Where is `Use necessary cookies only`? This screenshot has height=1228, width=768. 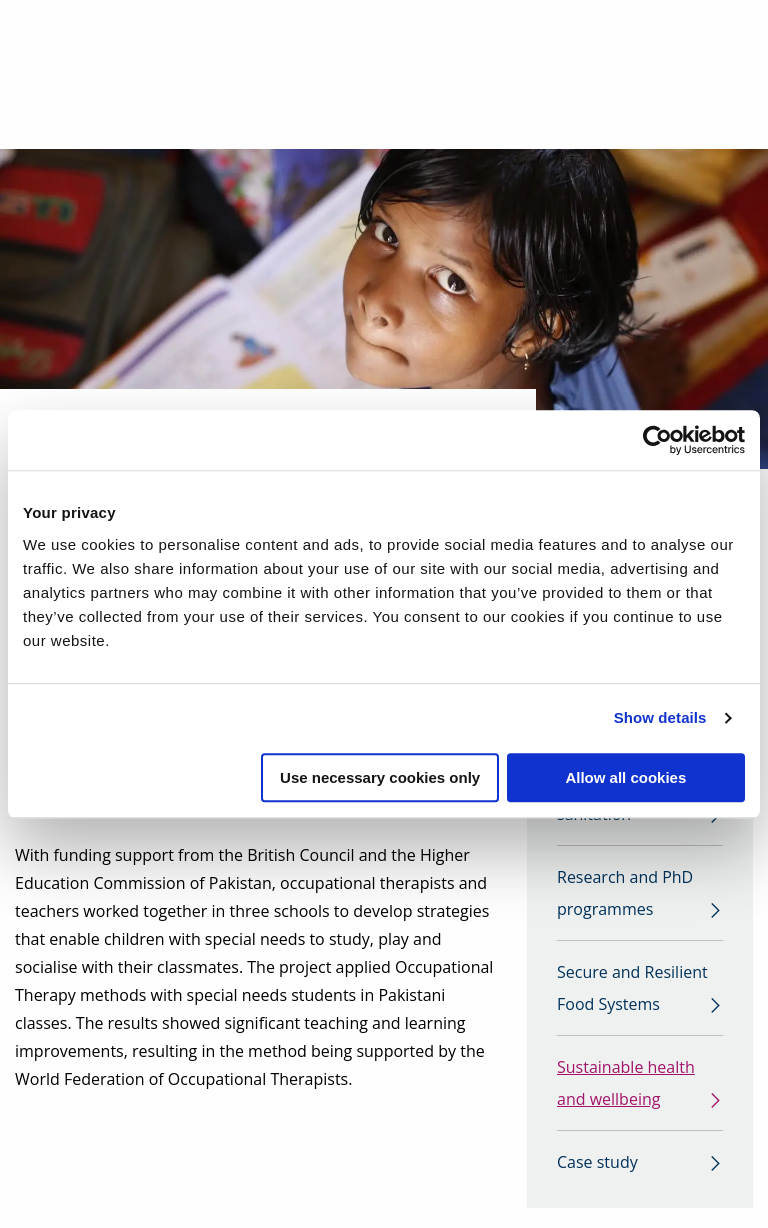
Use necessary cookies only is located at coordinates (380, 777).